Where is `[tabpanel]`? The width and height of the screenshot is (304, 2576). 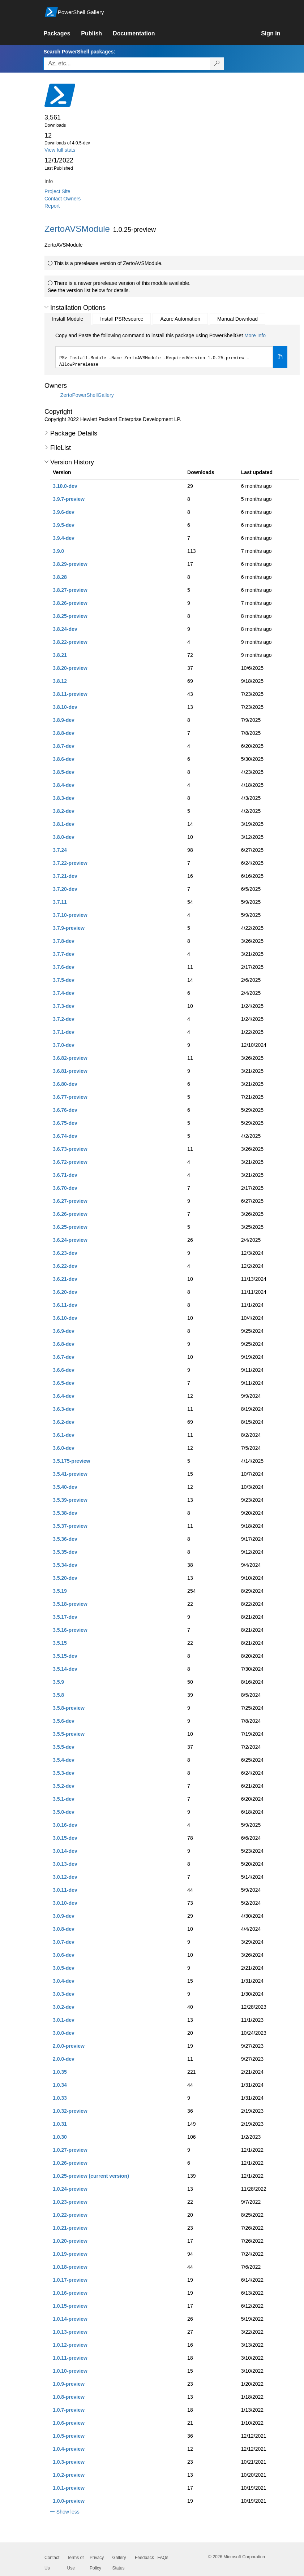 [tabpanel] is located at coordinates (171, 350).